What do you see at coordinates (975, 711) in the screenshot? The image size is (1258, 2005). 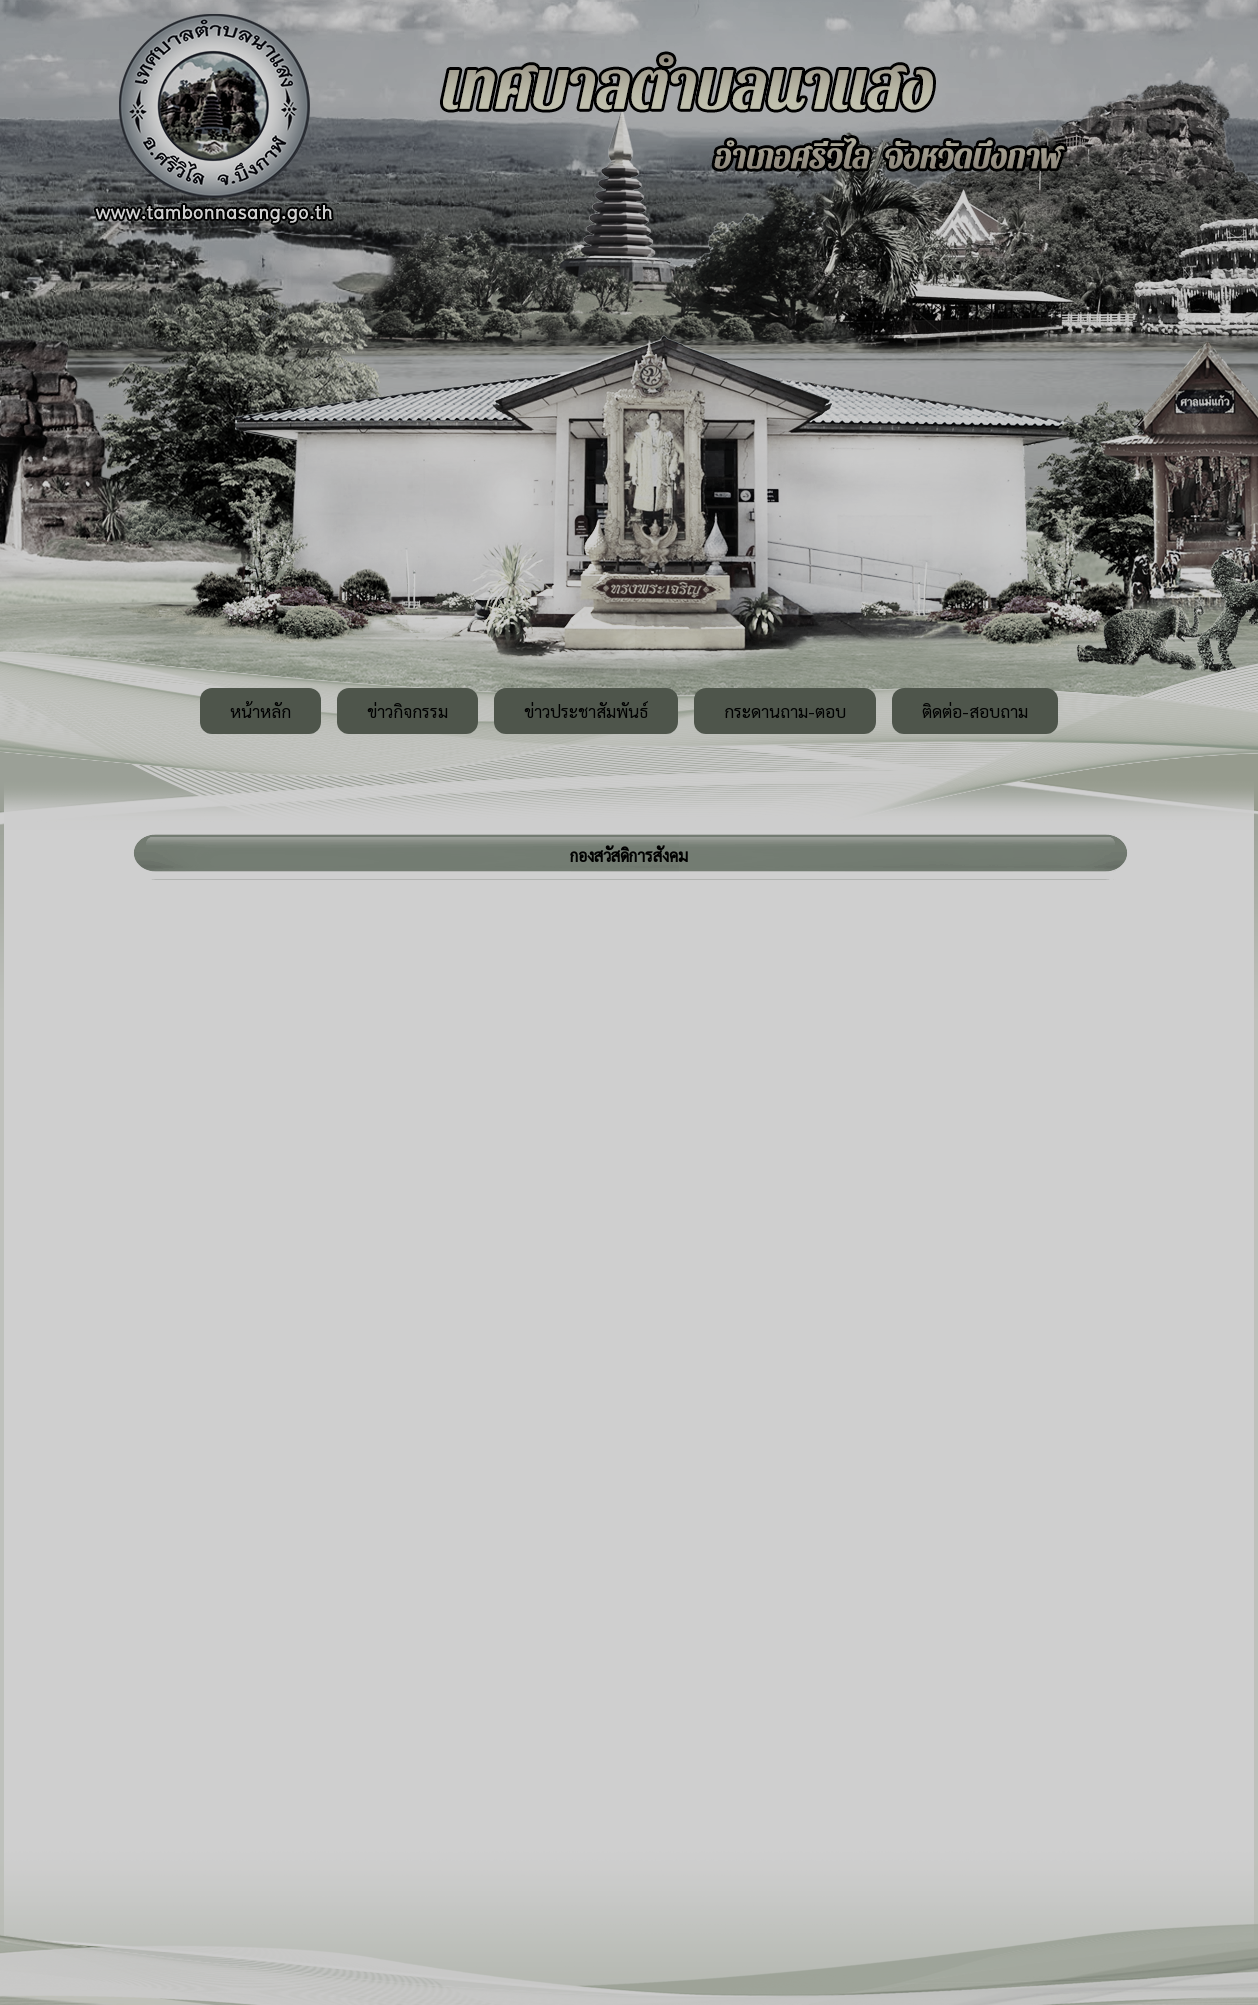 I see `ติดต่อ-สอบถาม` at bounding box center [975, 711].